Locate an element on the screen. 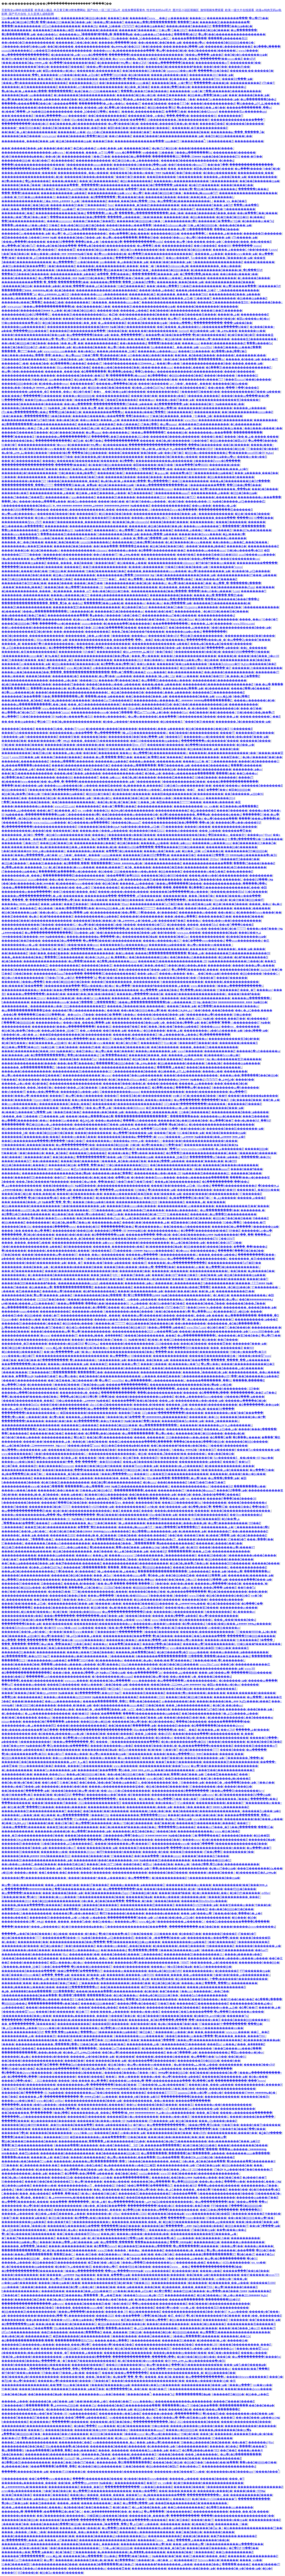 The width and height of the screenshot is (285, 2576). ����ɫ�ۺ� is located at coordinates (228, 314).